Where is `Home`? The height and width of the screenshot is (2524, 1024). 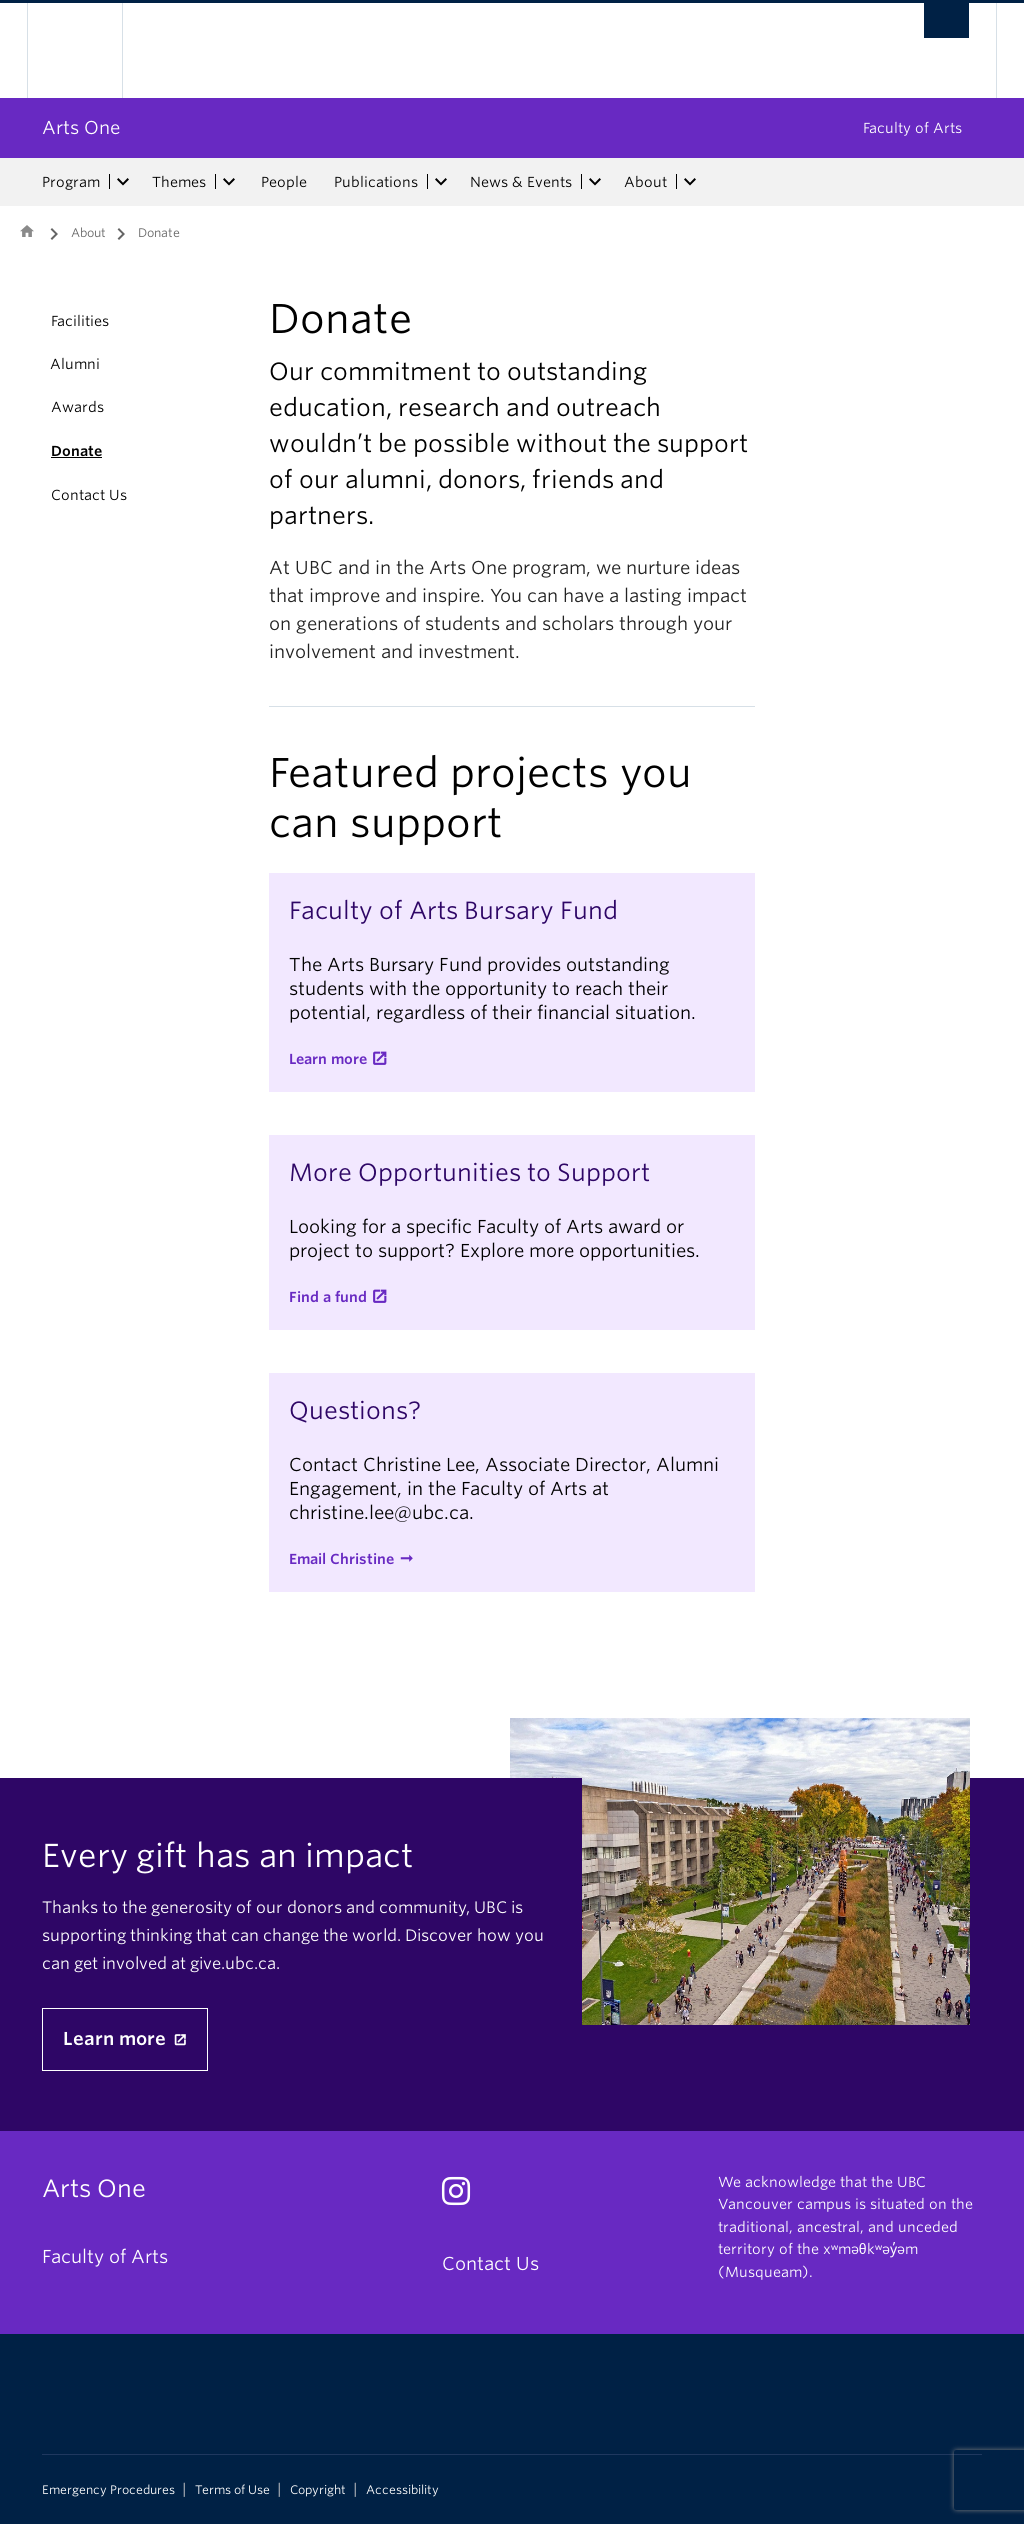
Home is located at coordinates (27, 231).